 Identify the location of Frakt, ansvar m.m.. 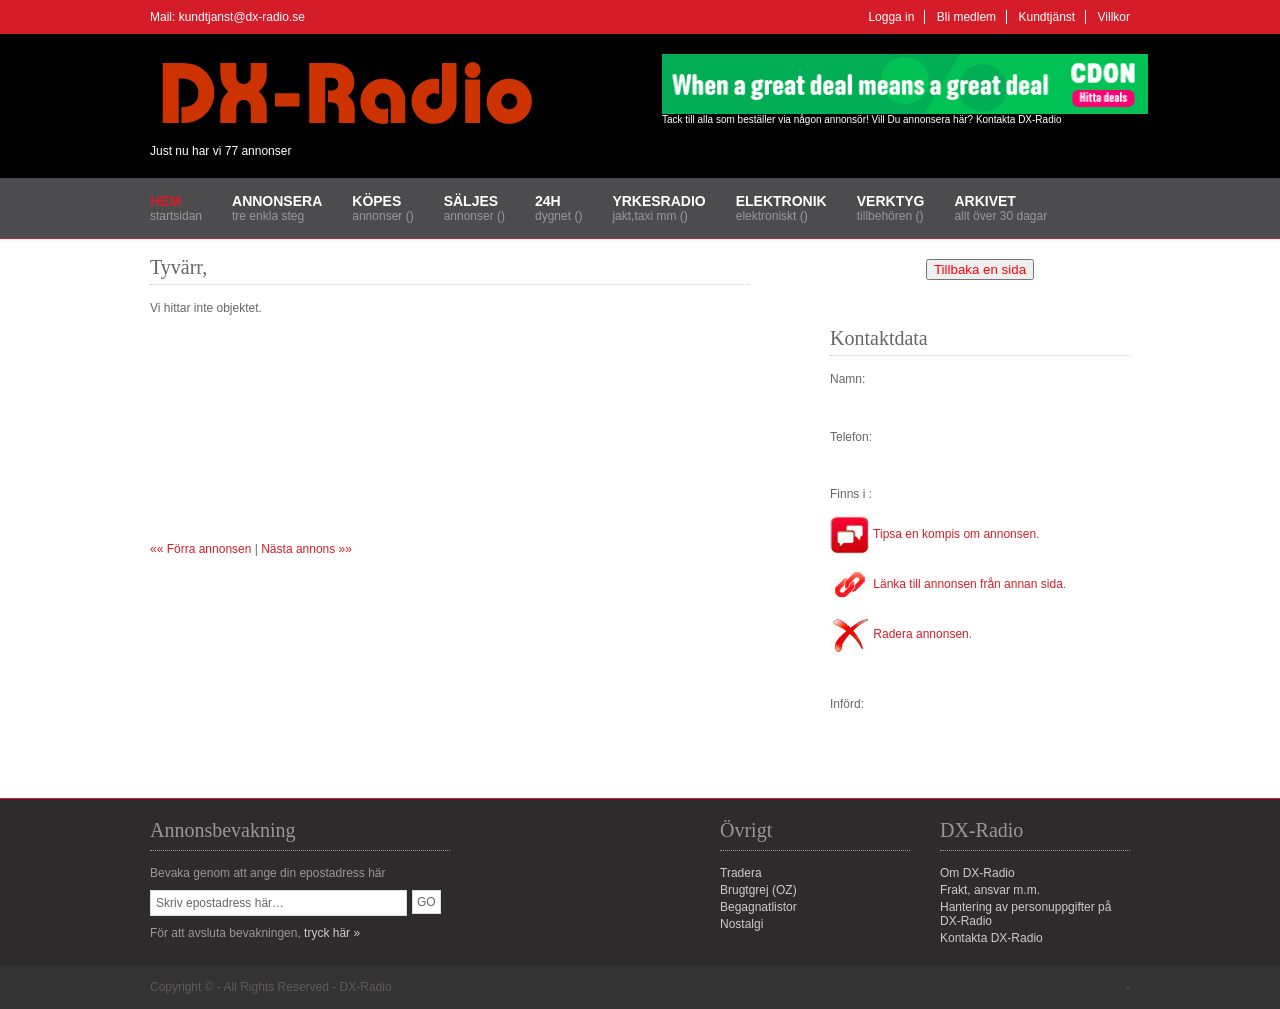
(990, 890).